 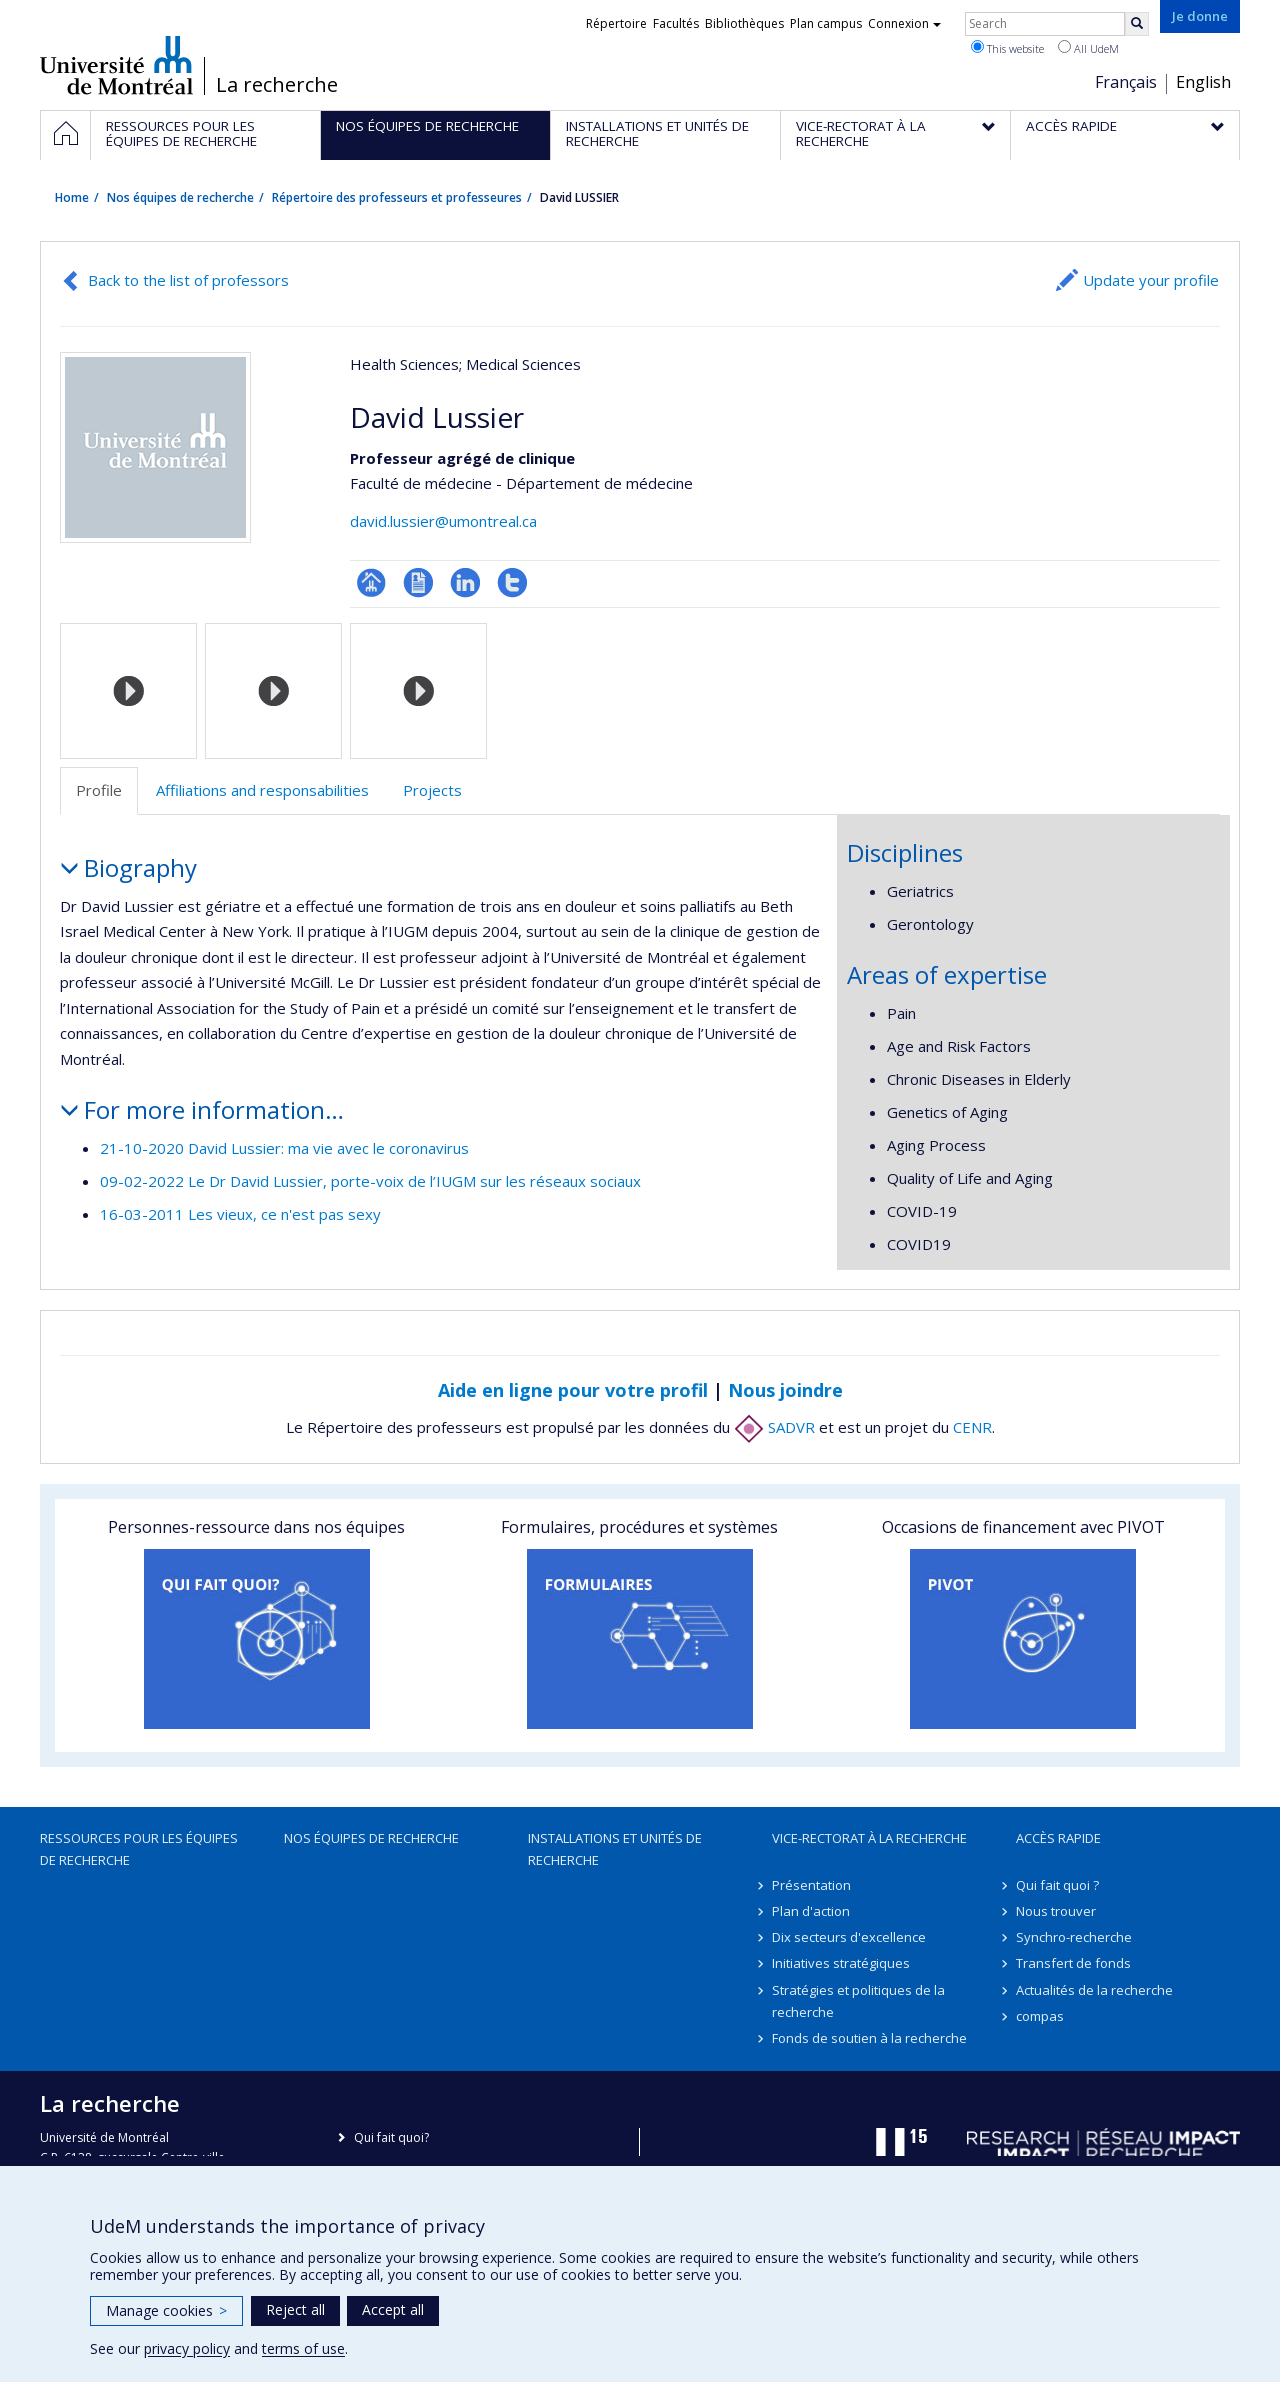 I want to click on All UdeM, so click(x=1088, y=48).